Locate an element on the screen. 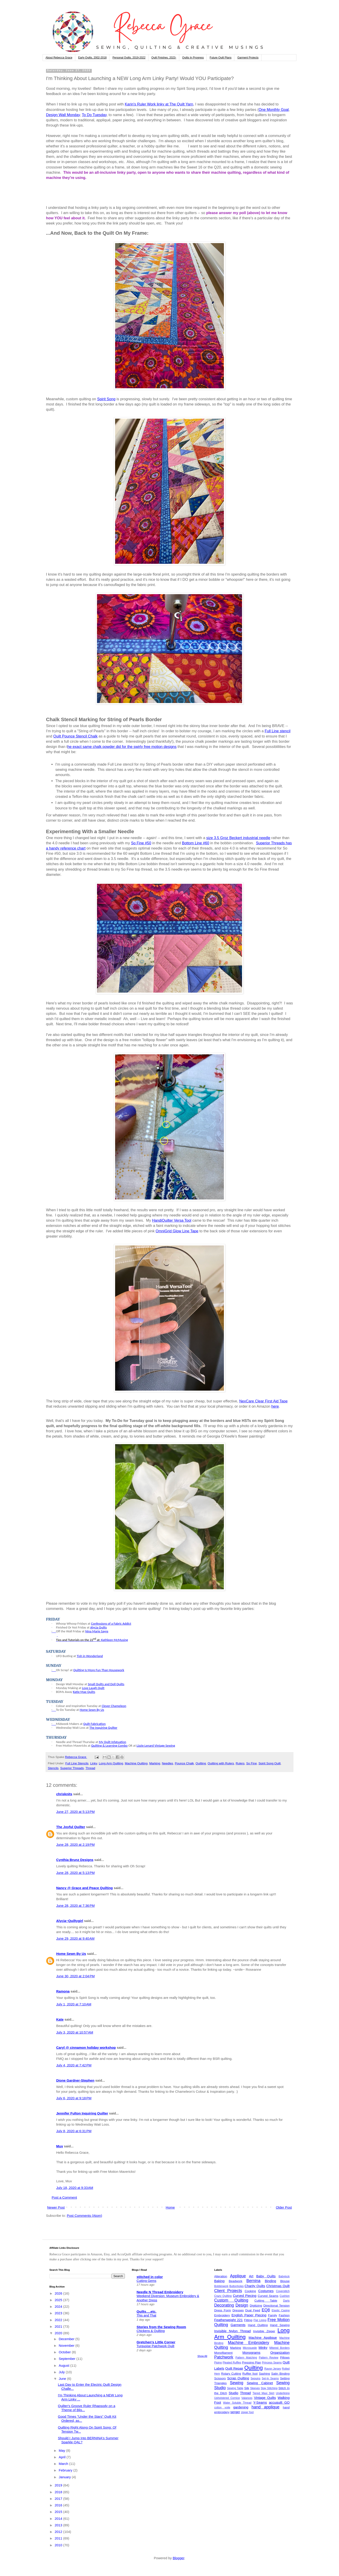  February is located at coordinates (66, 2470).